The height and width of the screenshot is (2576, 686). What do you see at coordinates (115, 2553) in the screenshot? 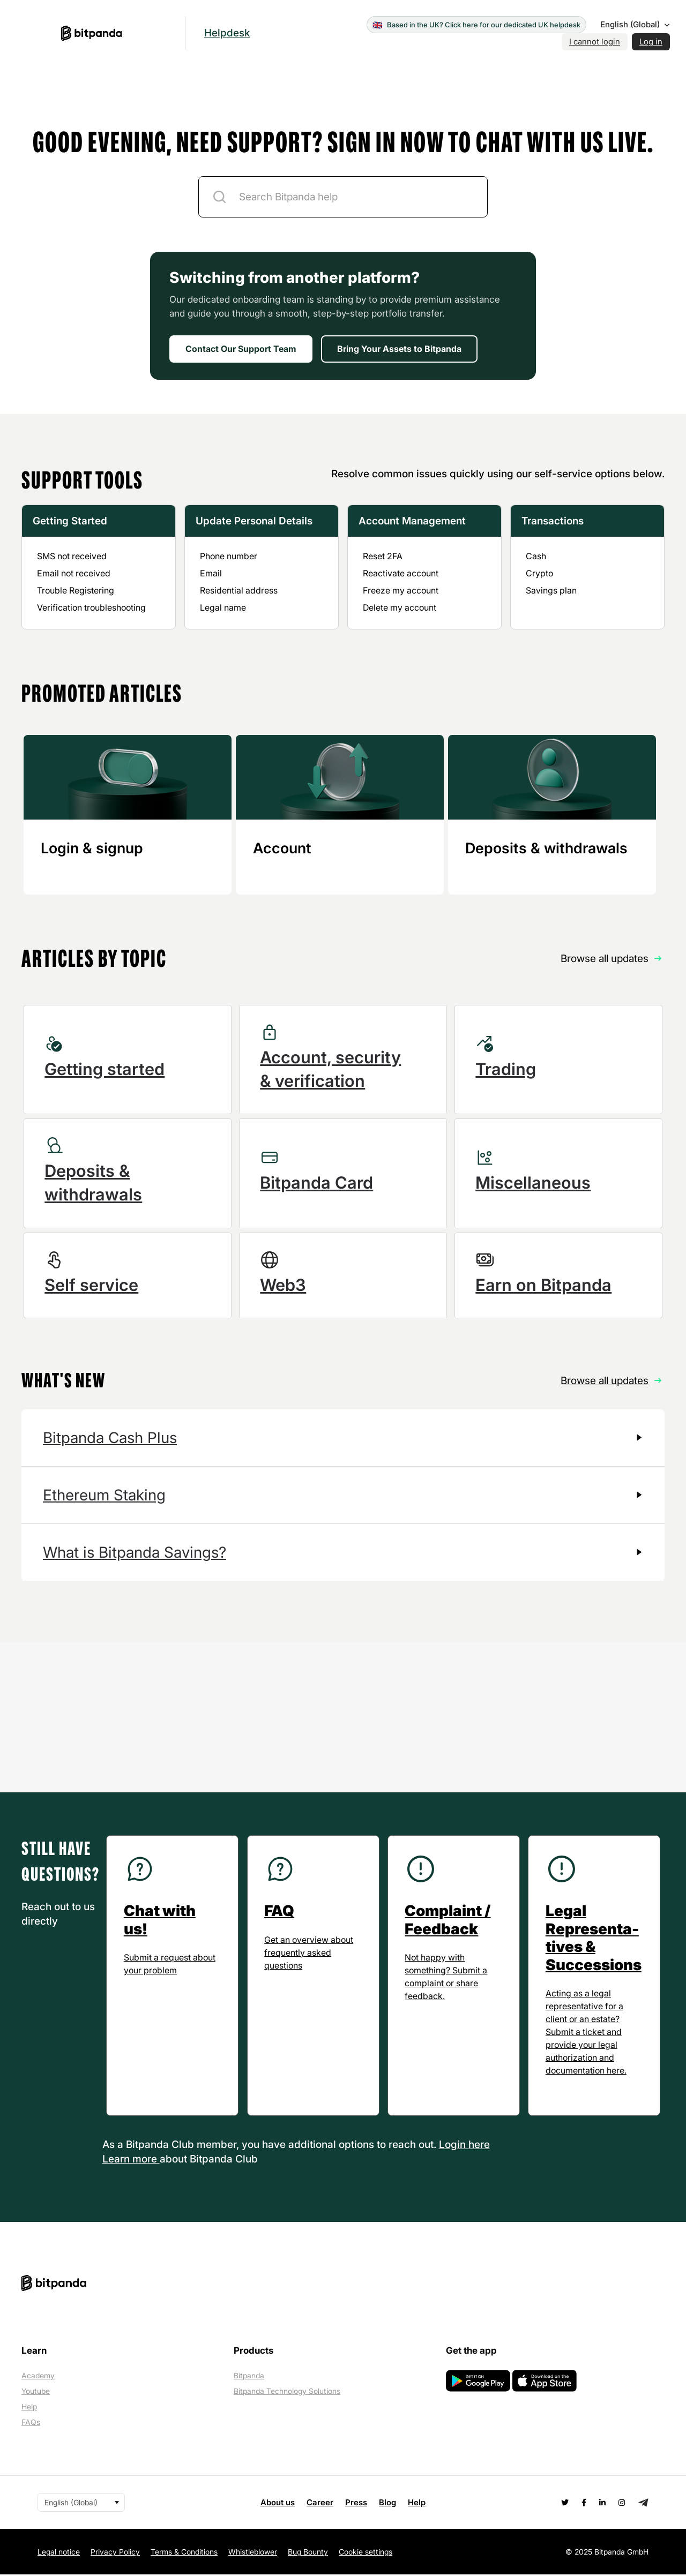
I see `Privacy Policy` at bounding box center [115, 2553].